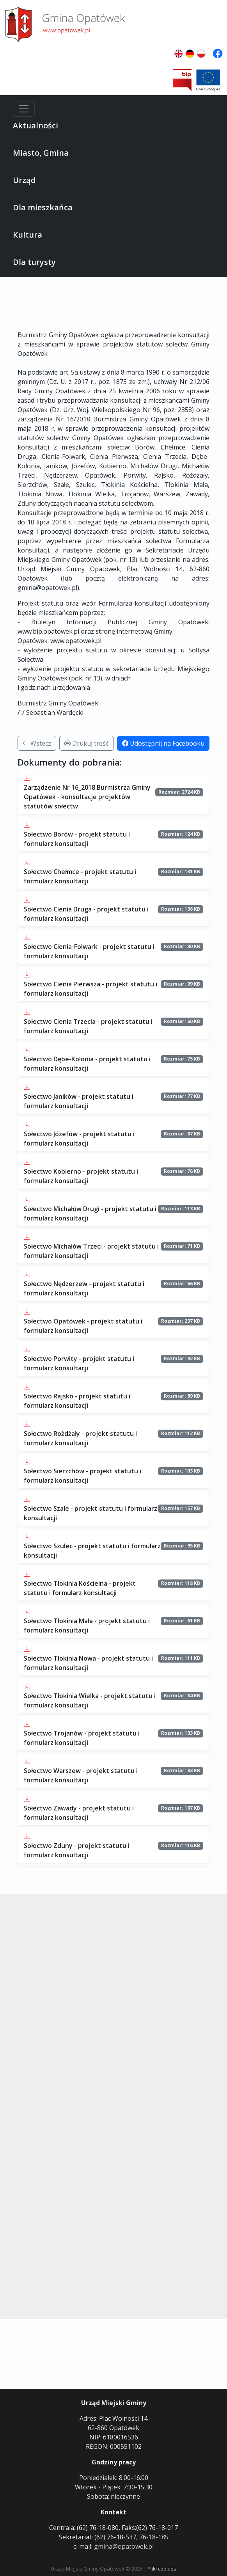 The width and height of the screenshot is (227, 2576). What do you see at coordinates (83, 1326) in the screenshot?
I see `Sołectwo Opatówek - projekt statutu i formularz konsultacji` at bounding box center [83, 1326].